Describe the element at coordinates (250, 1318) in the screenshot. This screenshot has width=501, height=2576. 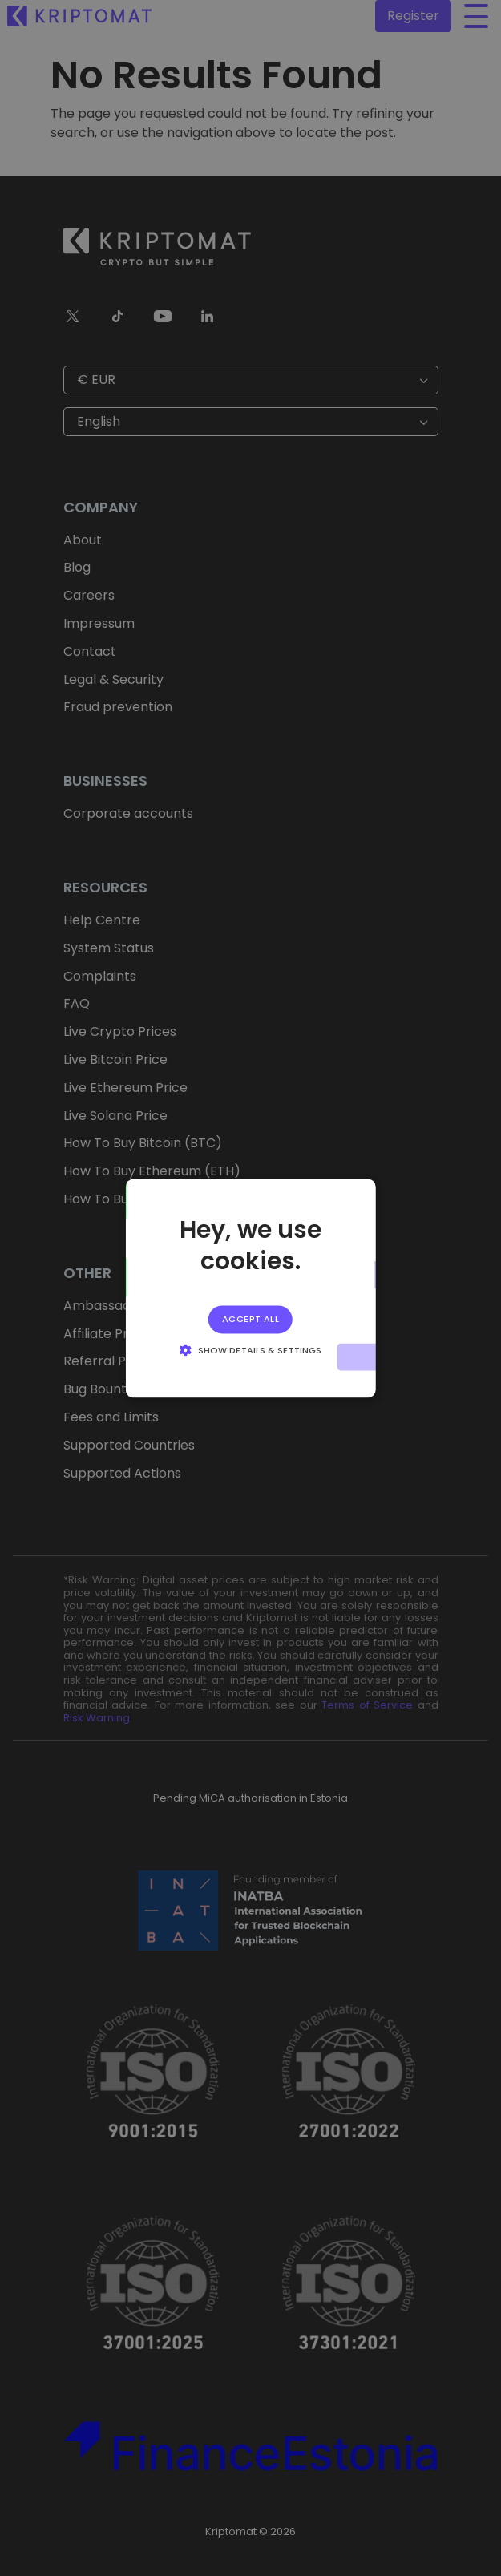
I see `Accept all [button]` at that location.